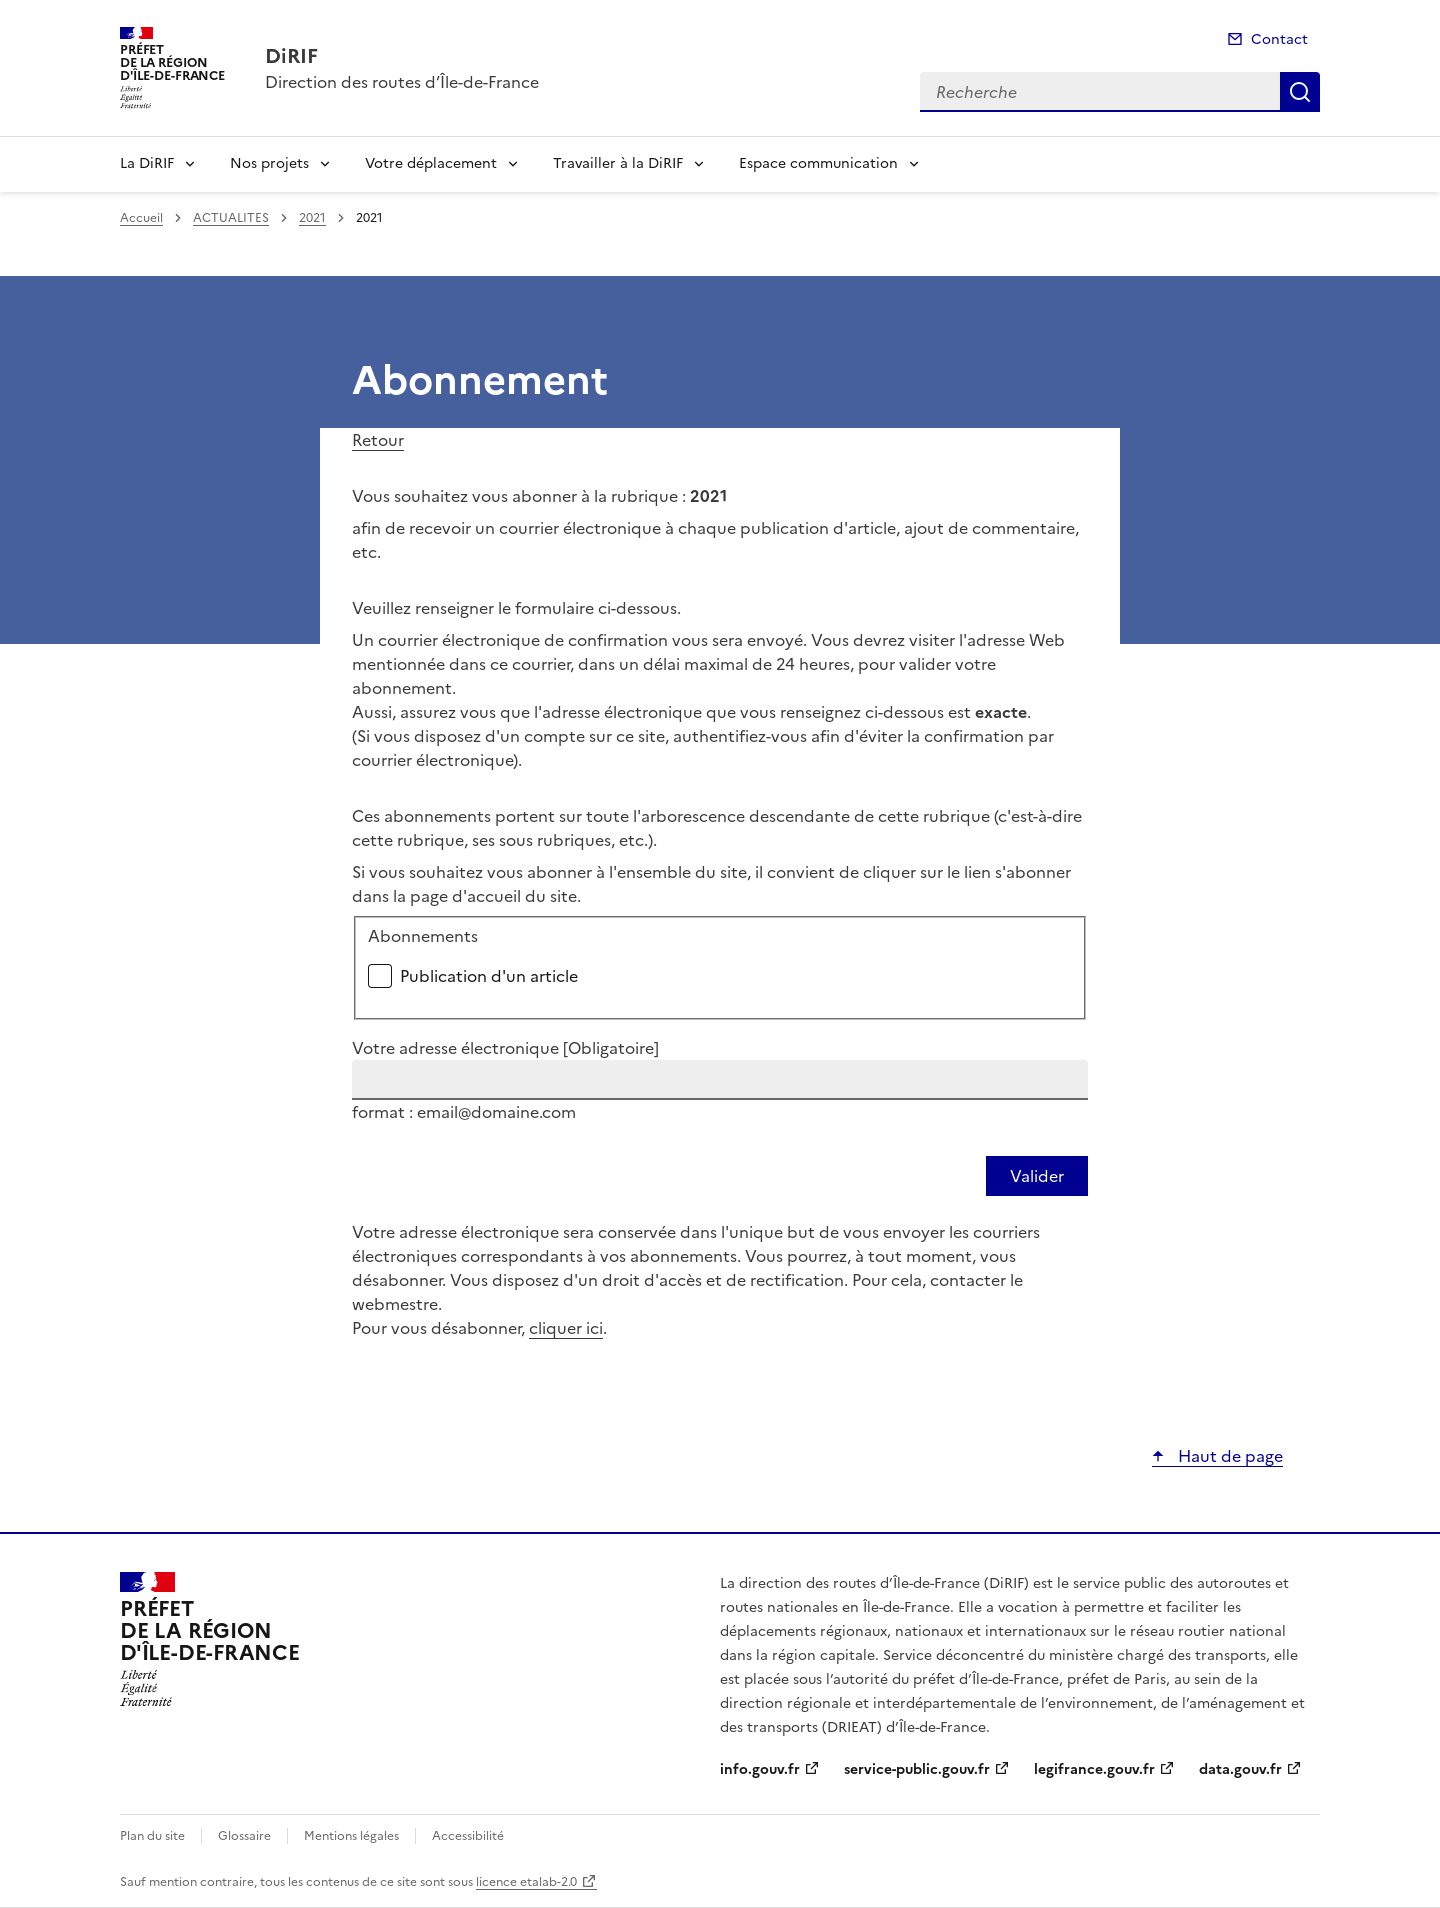  What do you see at coordinates (917, 1769) in the screenshot?
I see `service-public.gouv.fr` at bounding box center [917, 1769].